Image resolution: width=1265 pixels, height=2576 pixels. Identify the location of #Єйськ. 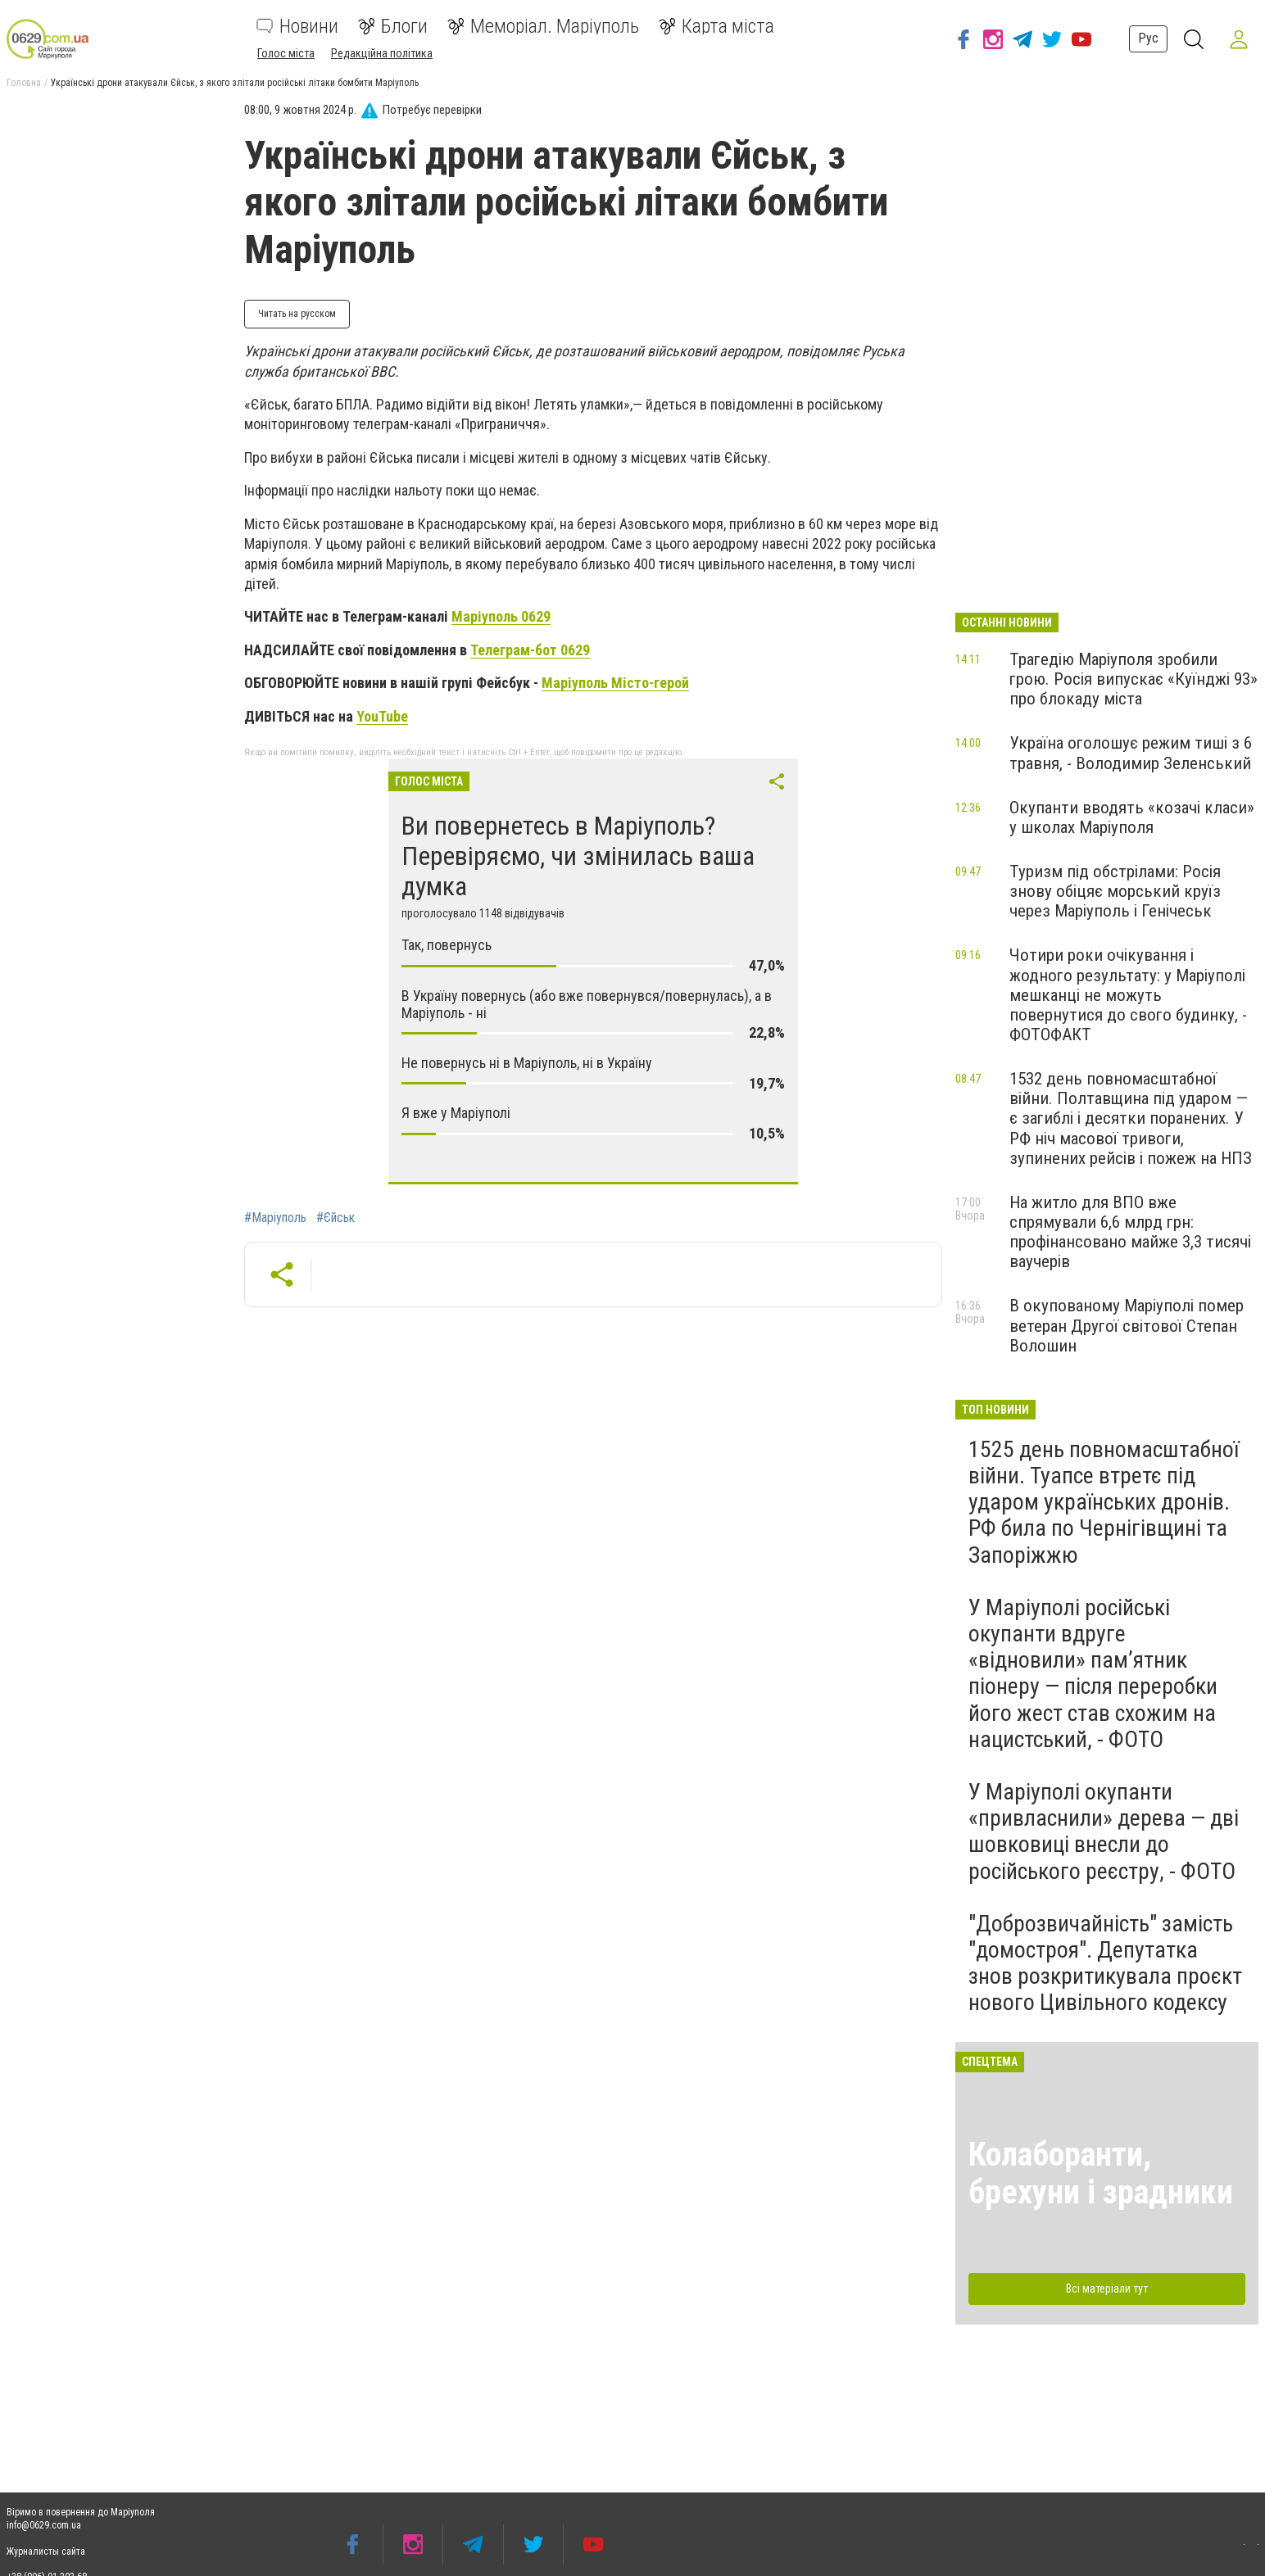
(335, 1218).